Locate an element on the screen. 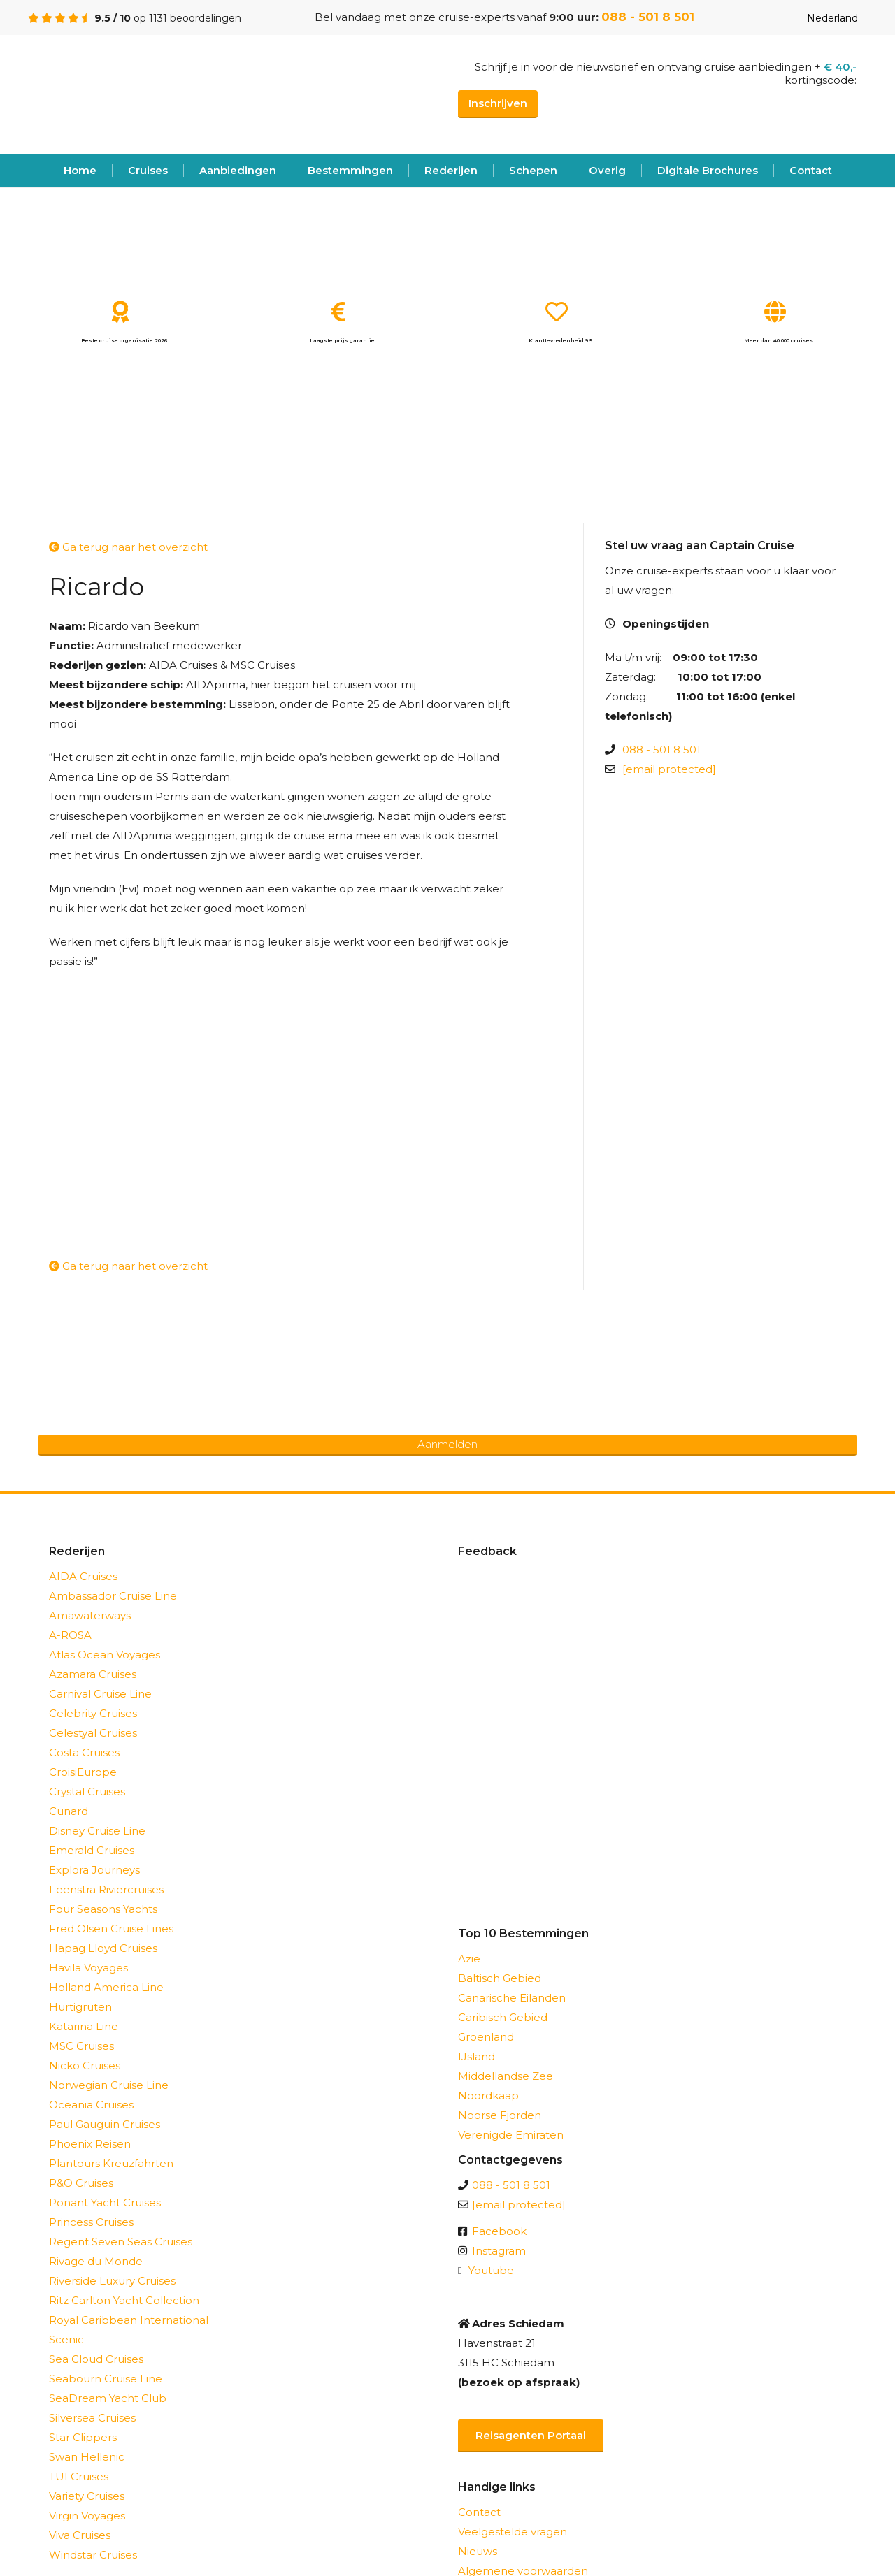 The height and width of the screenshot is (2576, 895). Ambassador Cruise Line is located at coordinates (113, 1595).